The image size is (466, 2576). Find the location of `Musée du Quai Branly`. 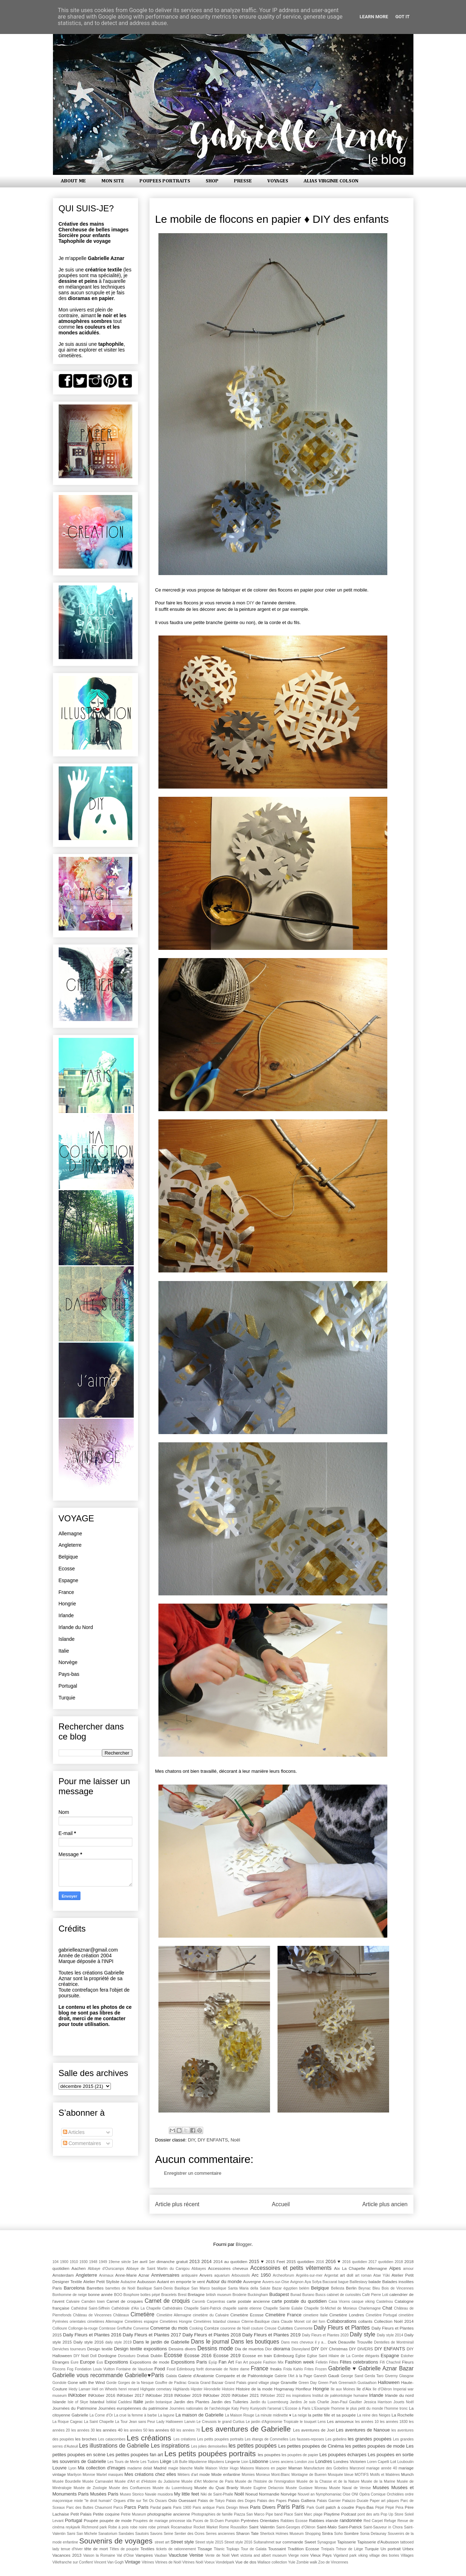

Musée du Quai Branly is located at coordinates (216, 2487).